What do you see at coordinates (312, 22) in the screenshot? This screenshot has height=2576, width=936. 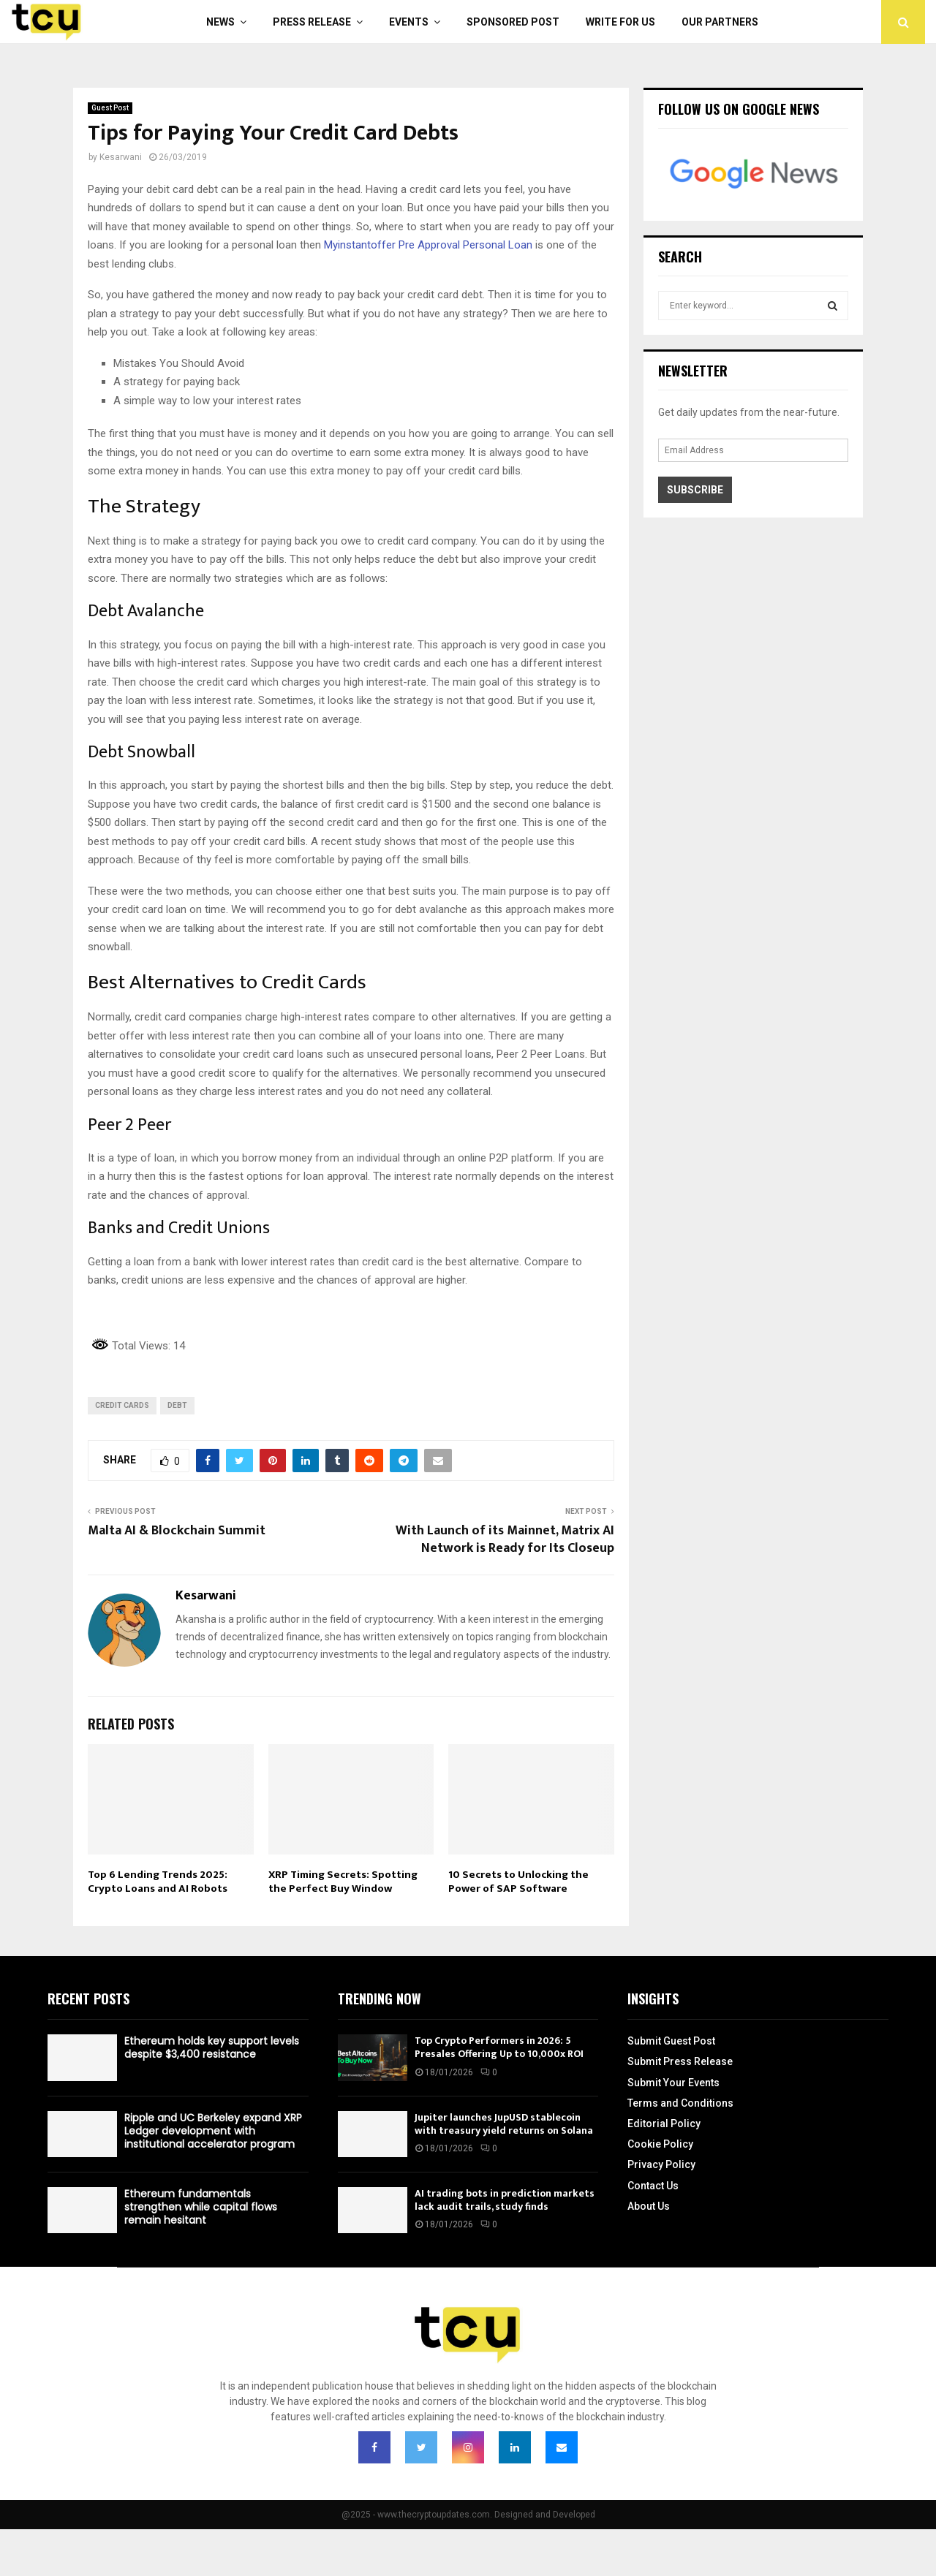 I see `Press Release` at bounding box center [312, 22].